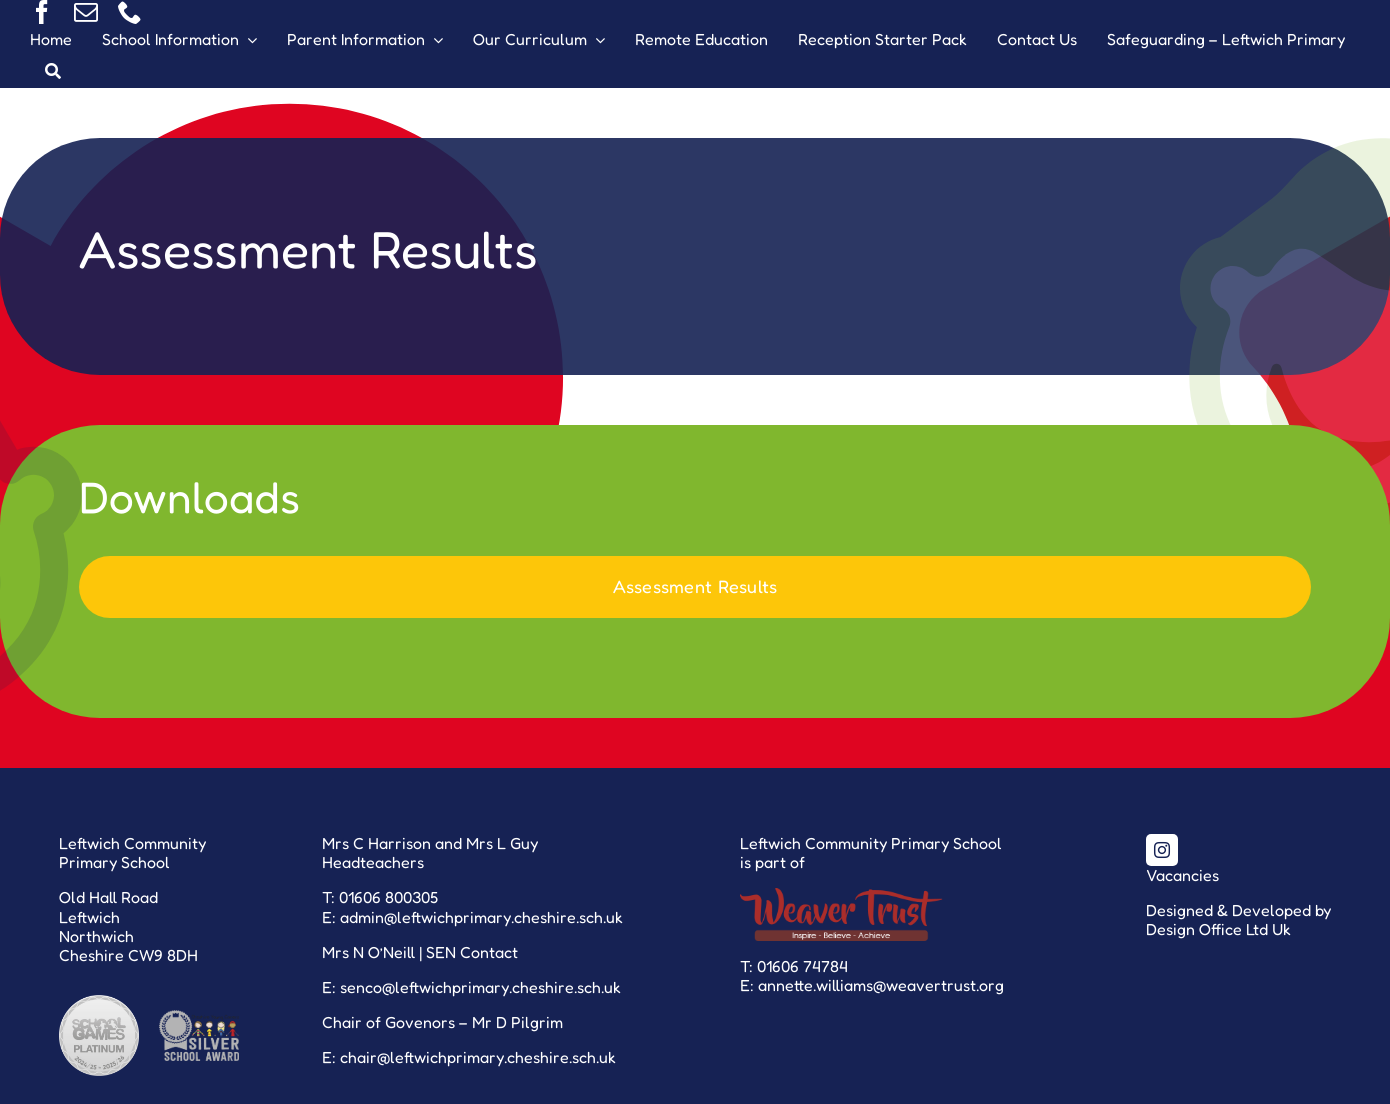 The height and width of the screenshot is (1104, 1390). What do you see at coordinates (53, 72) in the screenshot?
I see `[Search]` at bounding box center [53, 72].